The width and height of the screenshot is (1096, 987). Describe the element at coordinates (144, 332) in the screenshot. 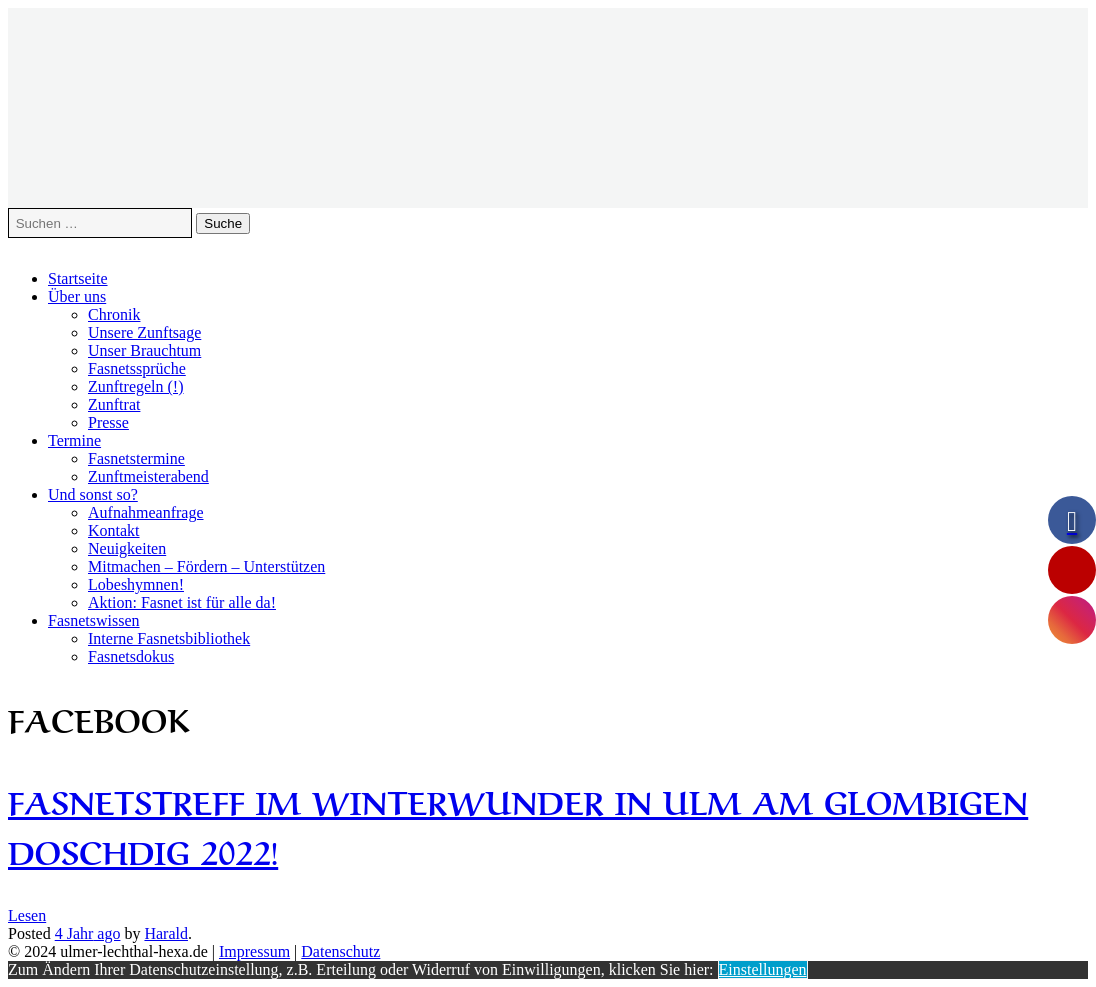

I see `Unsere Zunftsage` at that location.